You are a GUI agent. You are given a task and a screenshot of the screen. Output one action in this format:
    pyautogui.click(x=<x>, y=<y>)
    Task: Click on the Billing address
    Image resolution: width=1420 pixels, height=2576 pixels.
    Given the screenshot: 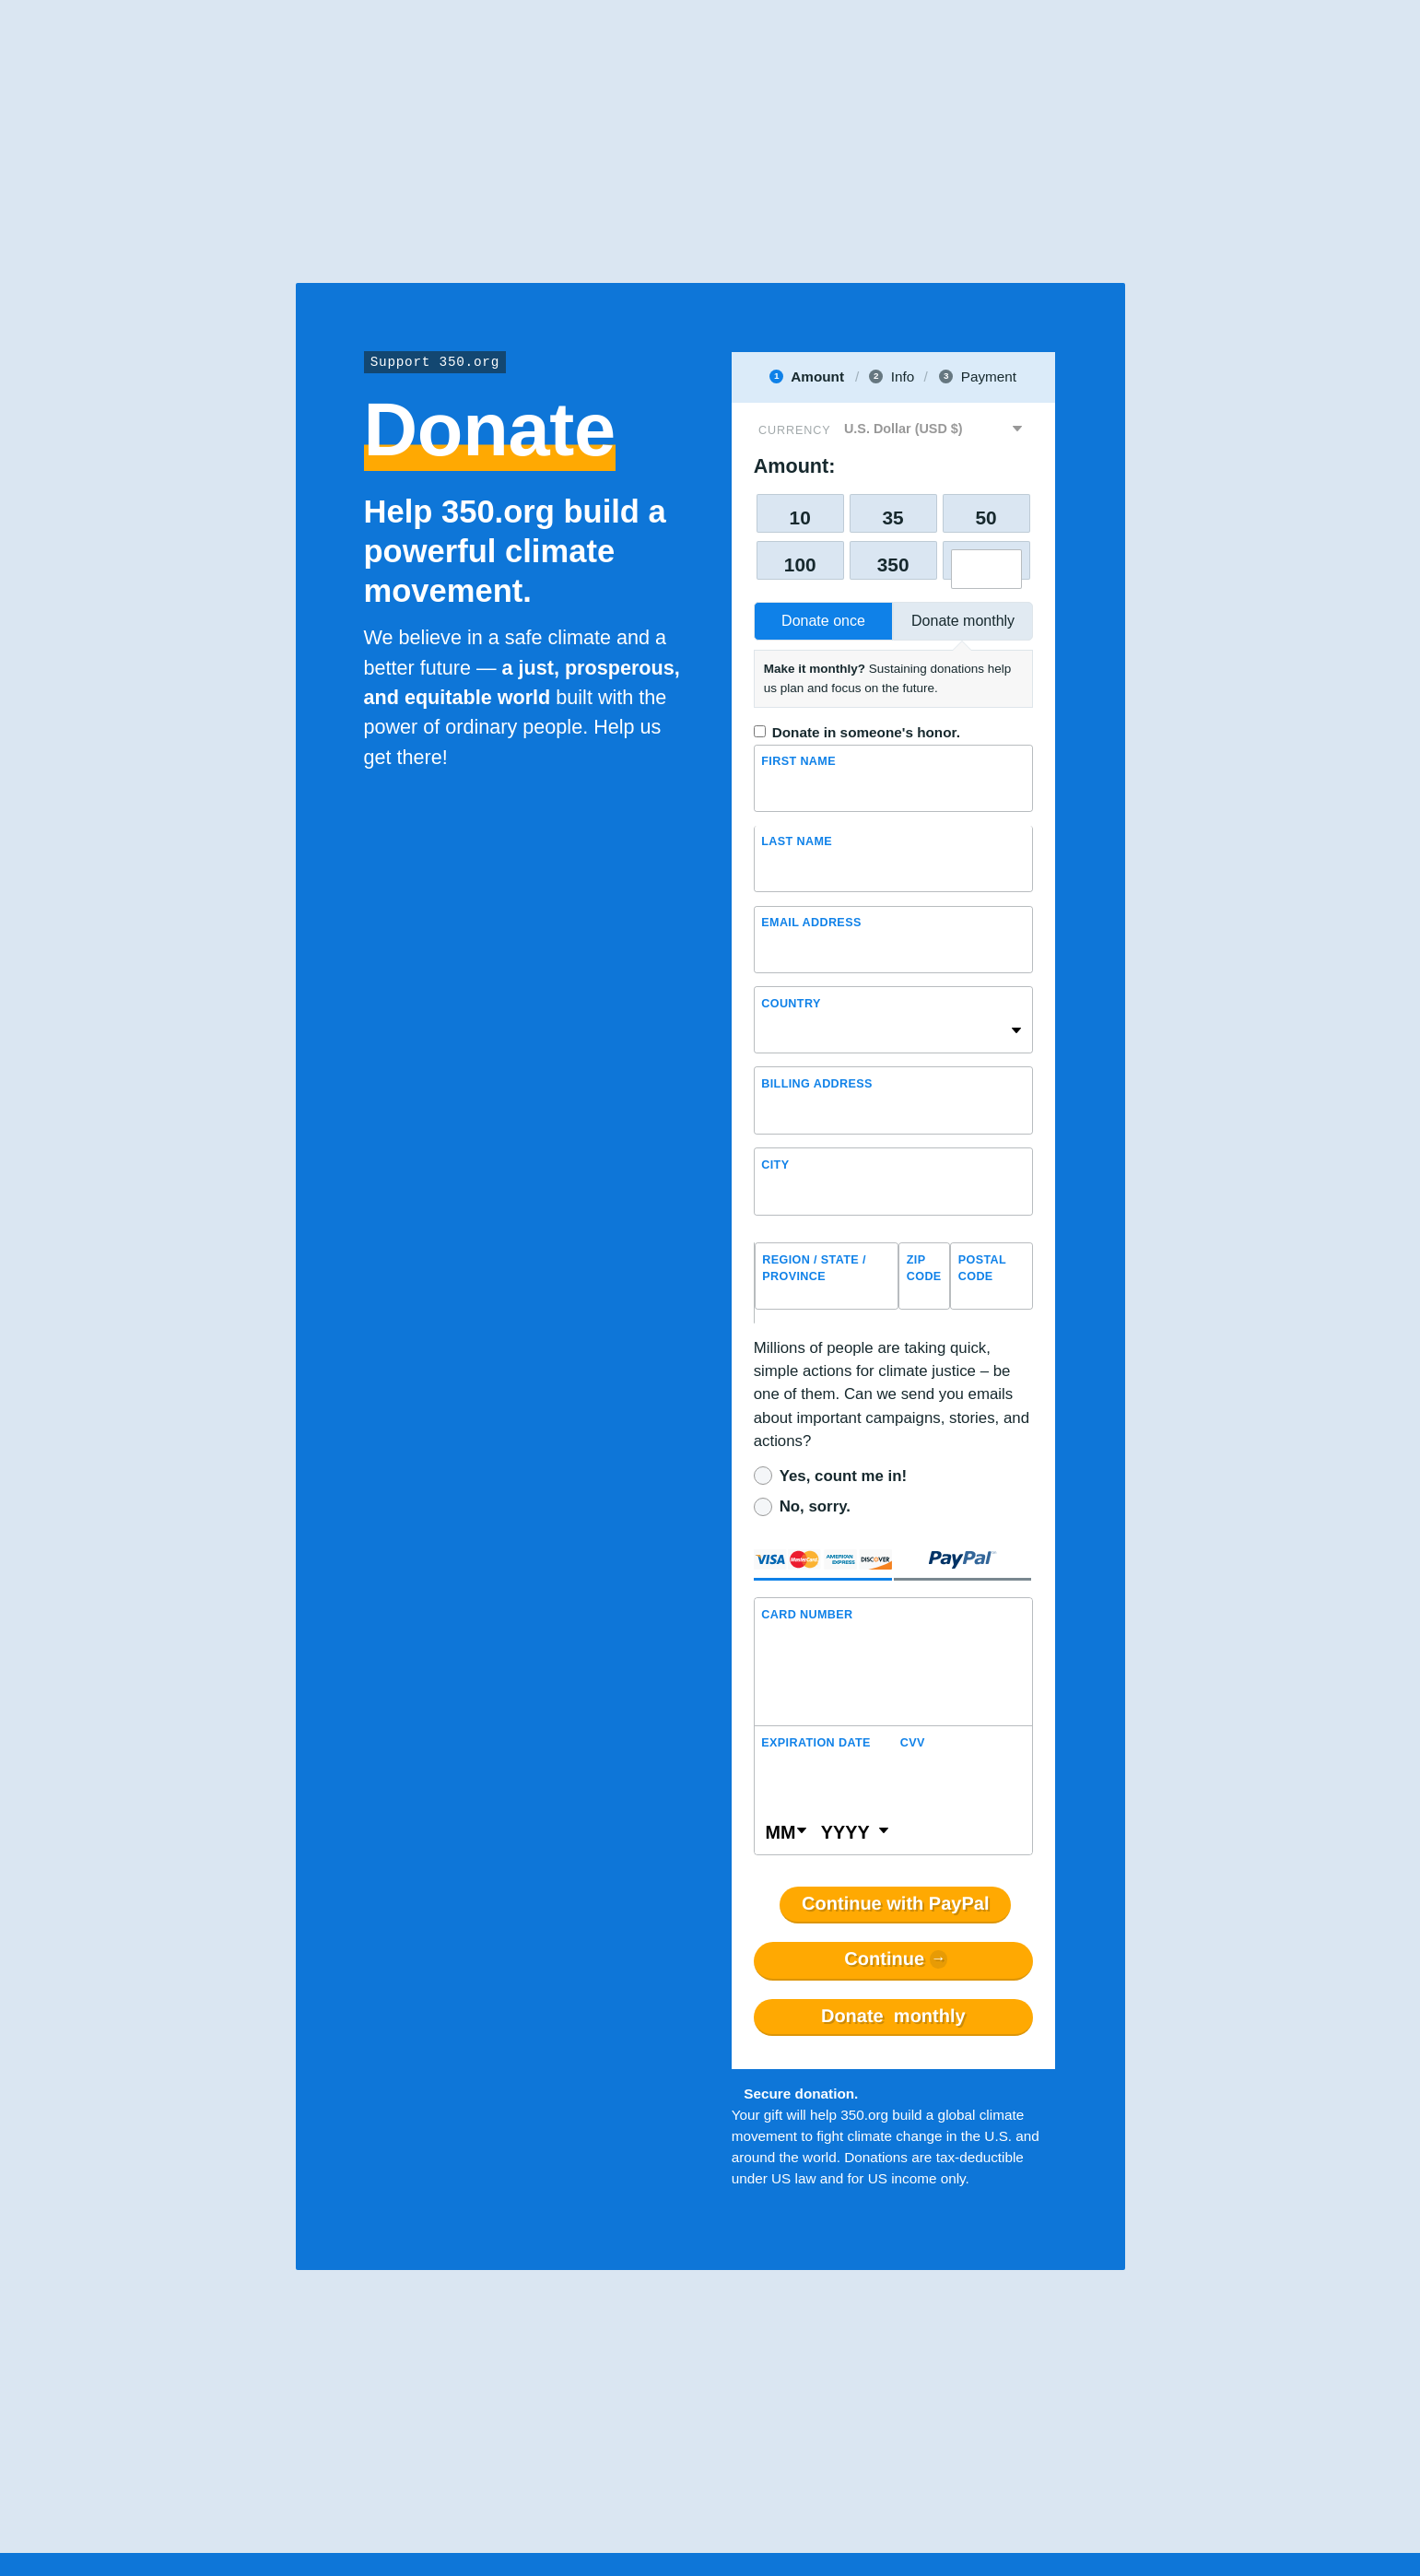 What is the action you would take?
    pyautogui.click(x=817, y=1083)
    